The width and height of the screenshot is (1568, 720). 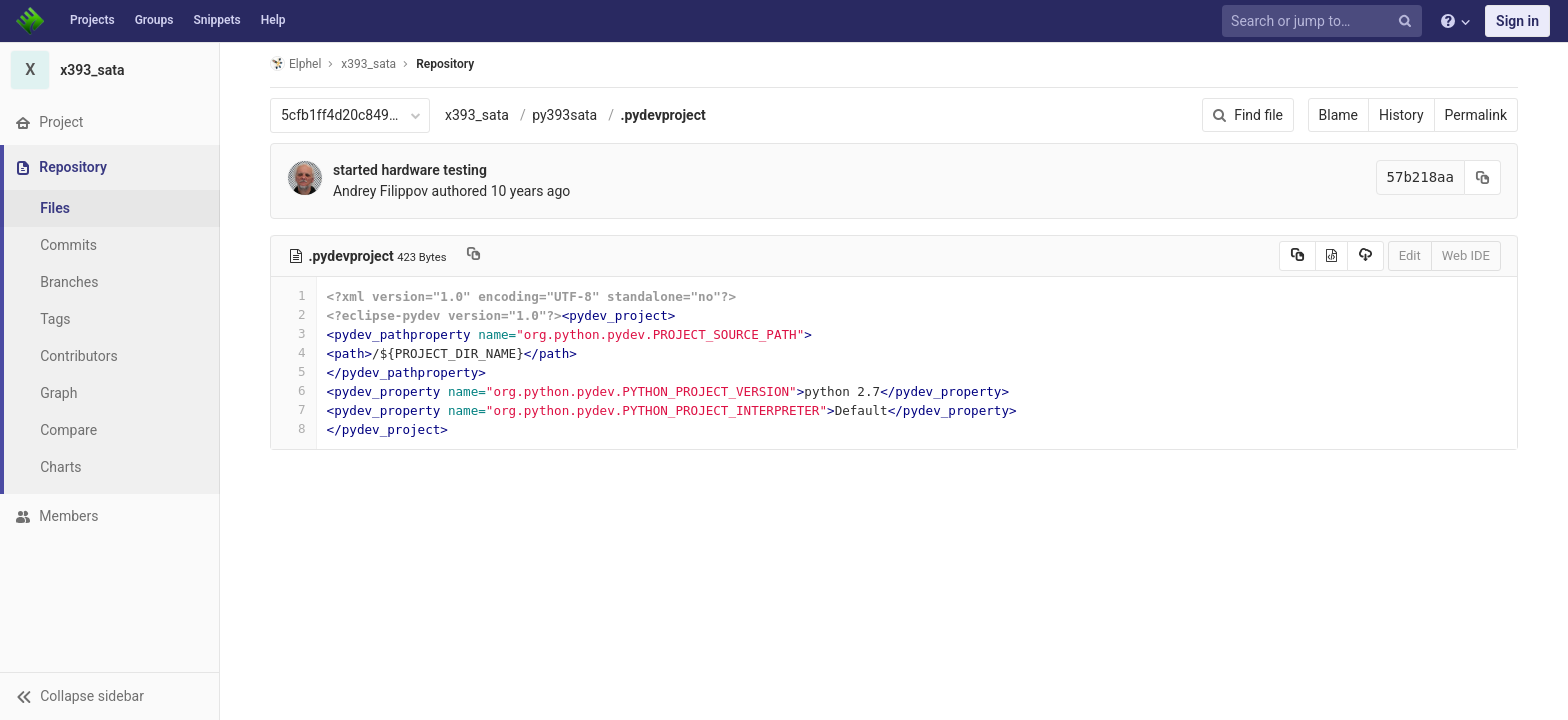 What do you see at coordinates (1325, 21) in the screenshot?
I see `[Search or jump to…]` at bounding box center [1325, 21].